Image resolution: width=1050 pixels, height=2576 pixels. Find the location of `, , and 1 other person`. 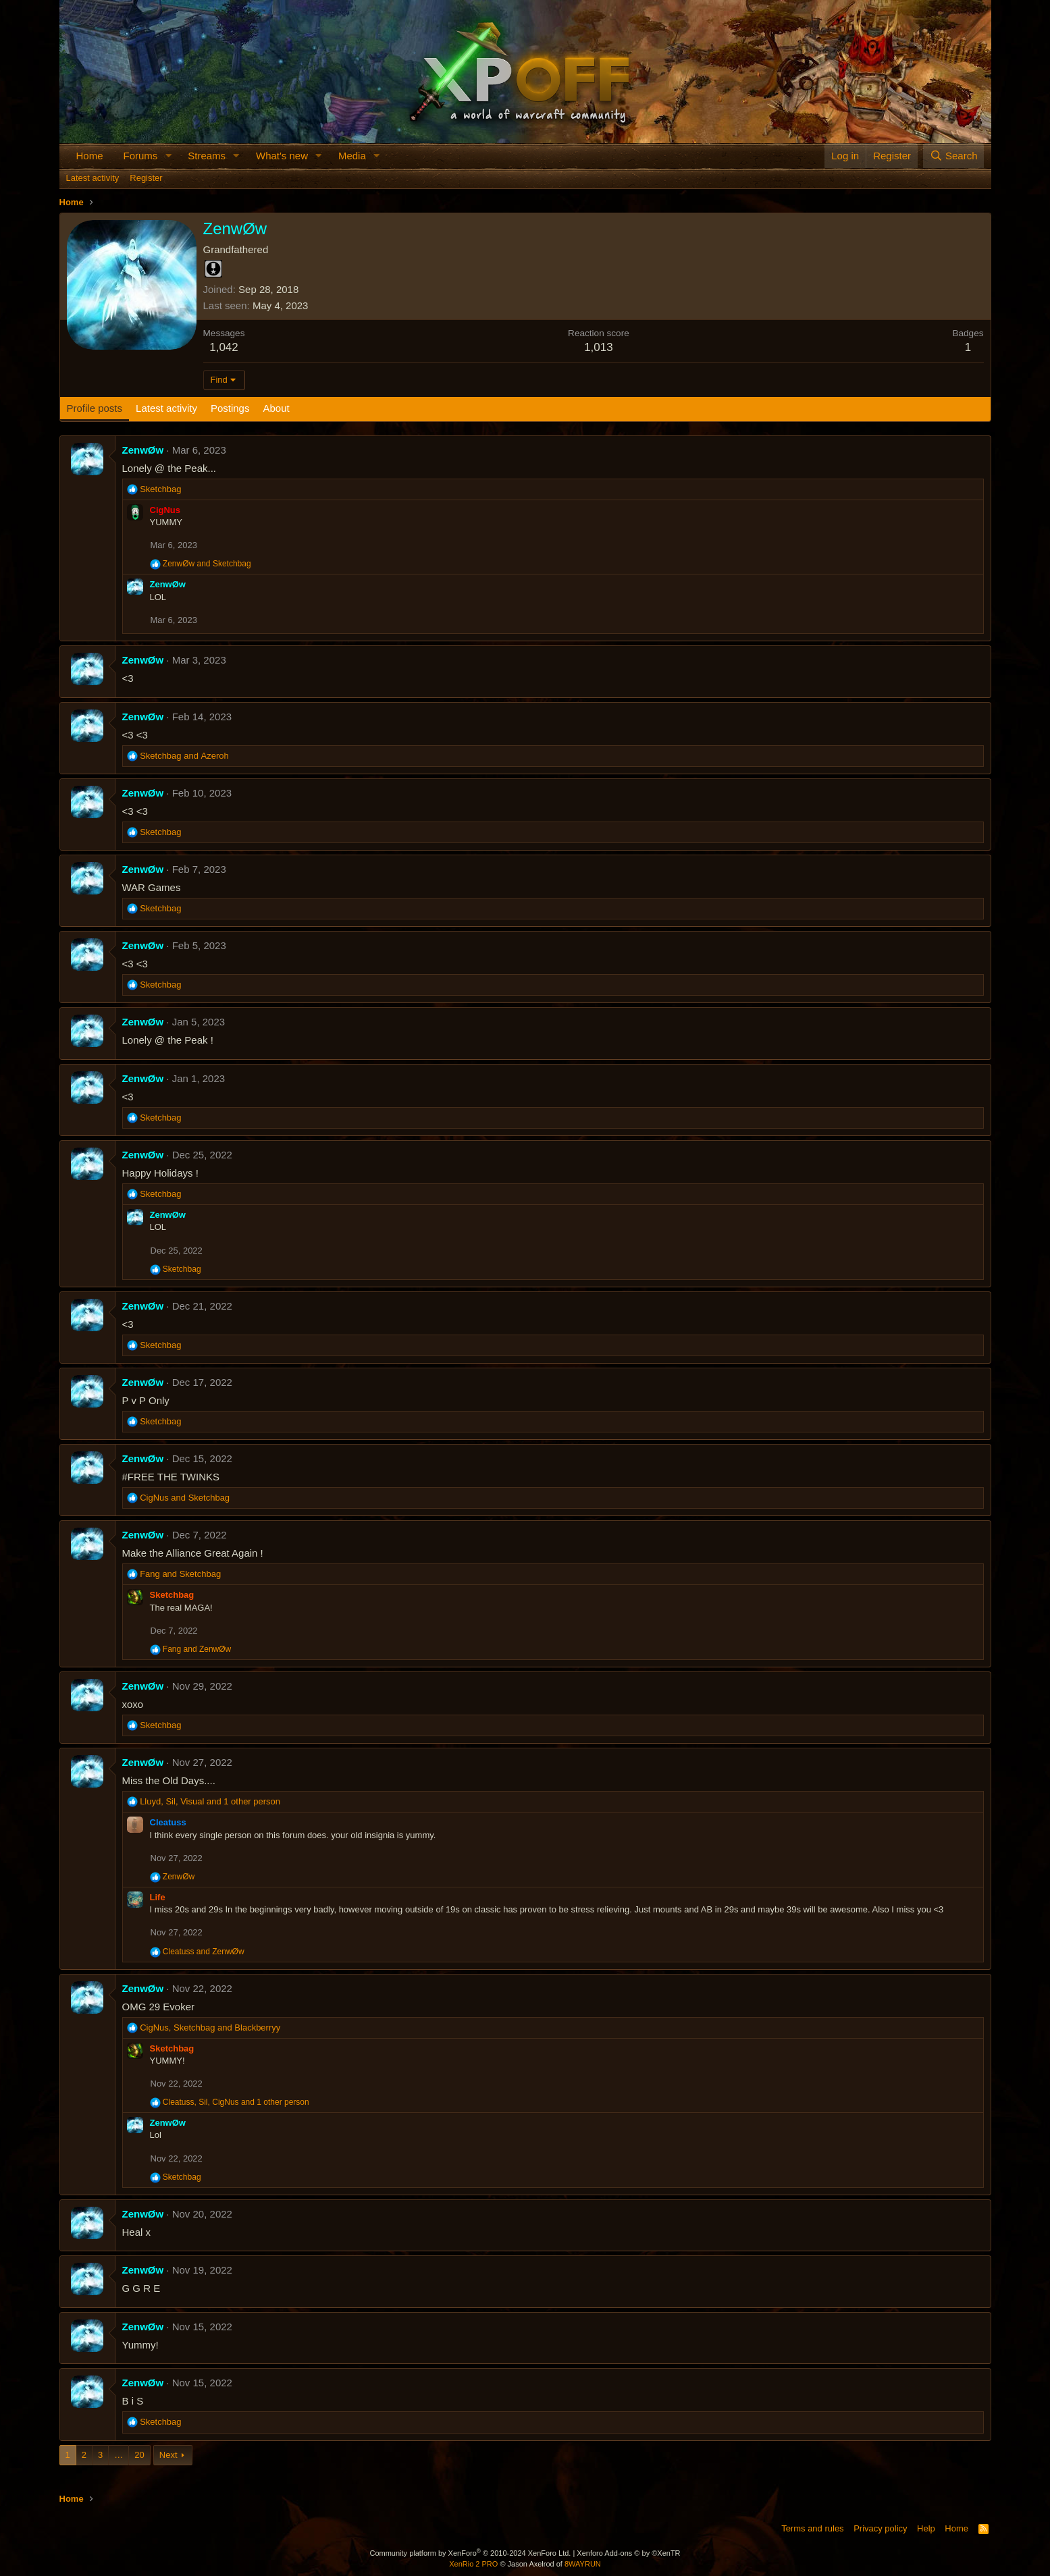

, , and 1 other person is located at coordinates (210, 1801).